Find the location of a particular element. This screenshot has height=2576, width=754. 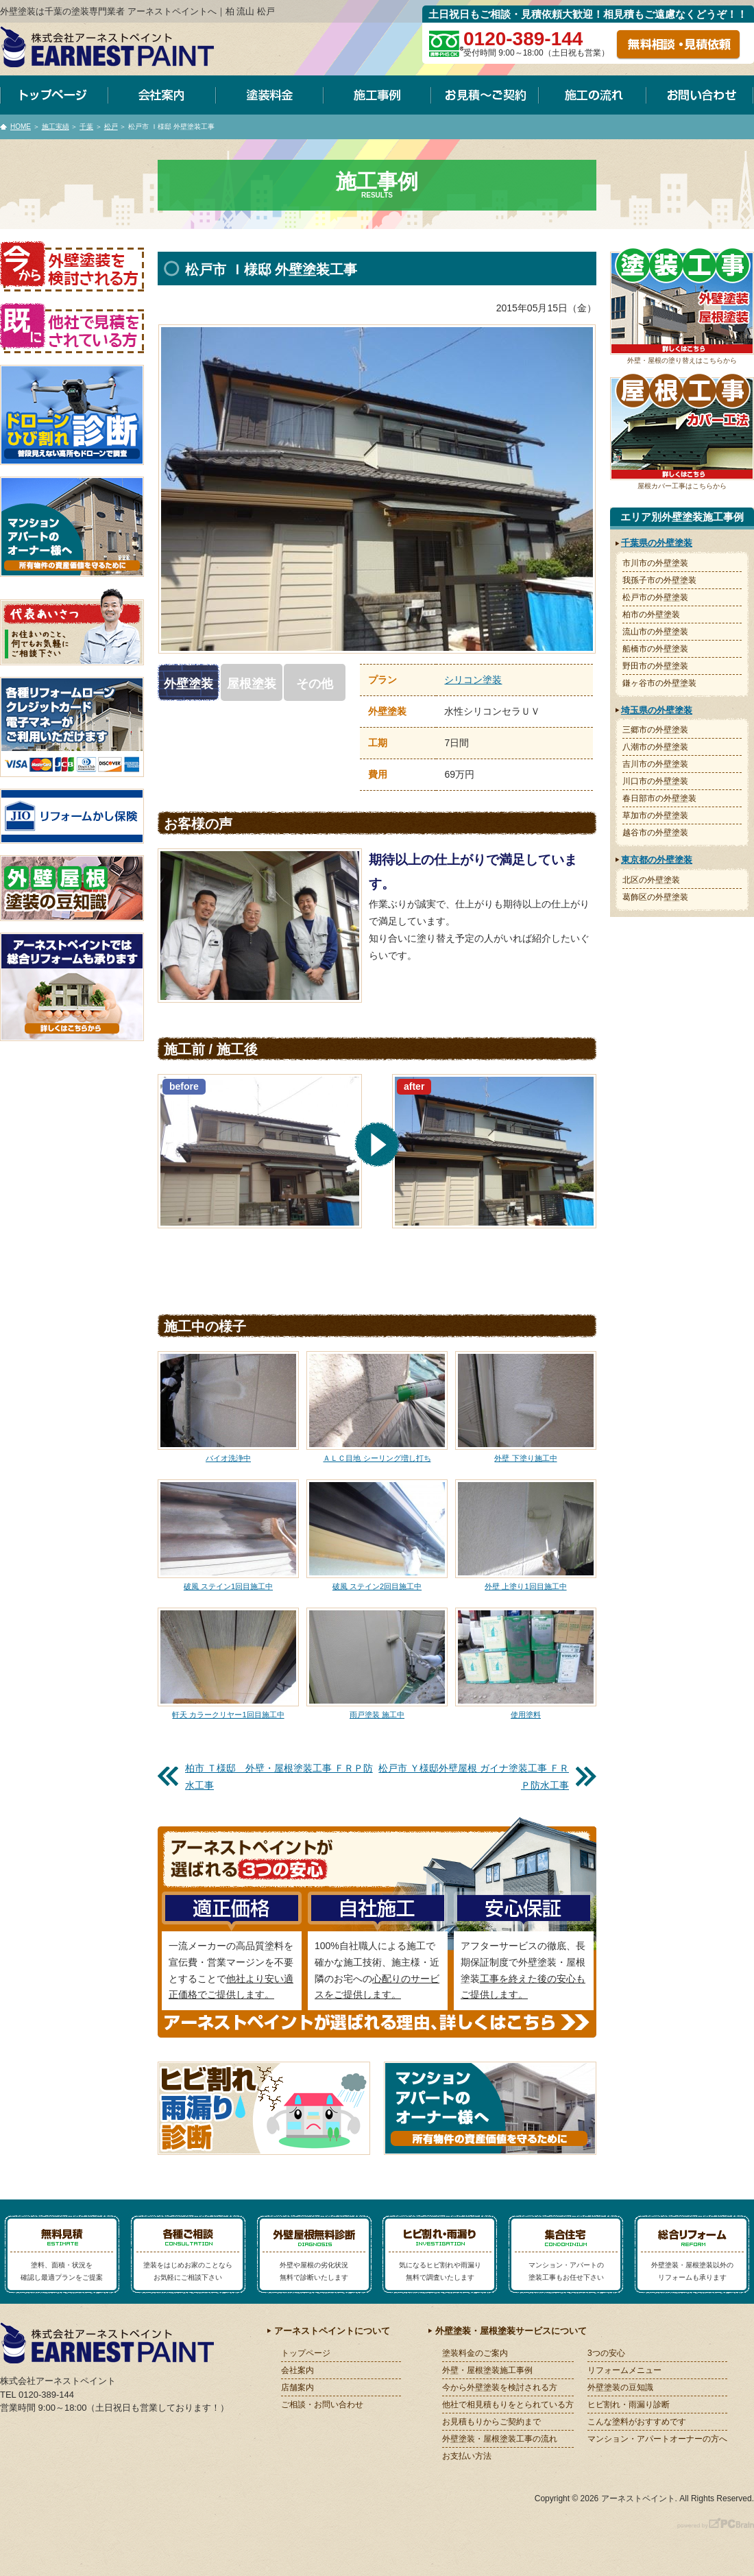

3つの安心 is located at coordinates (606, 2353).